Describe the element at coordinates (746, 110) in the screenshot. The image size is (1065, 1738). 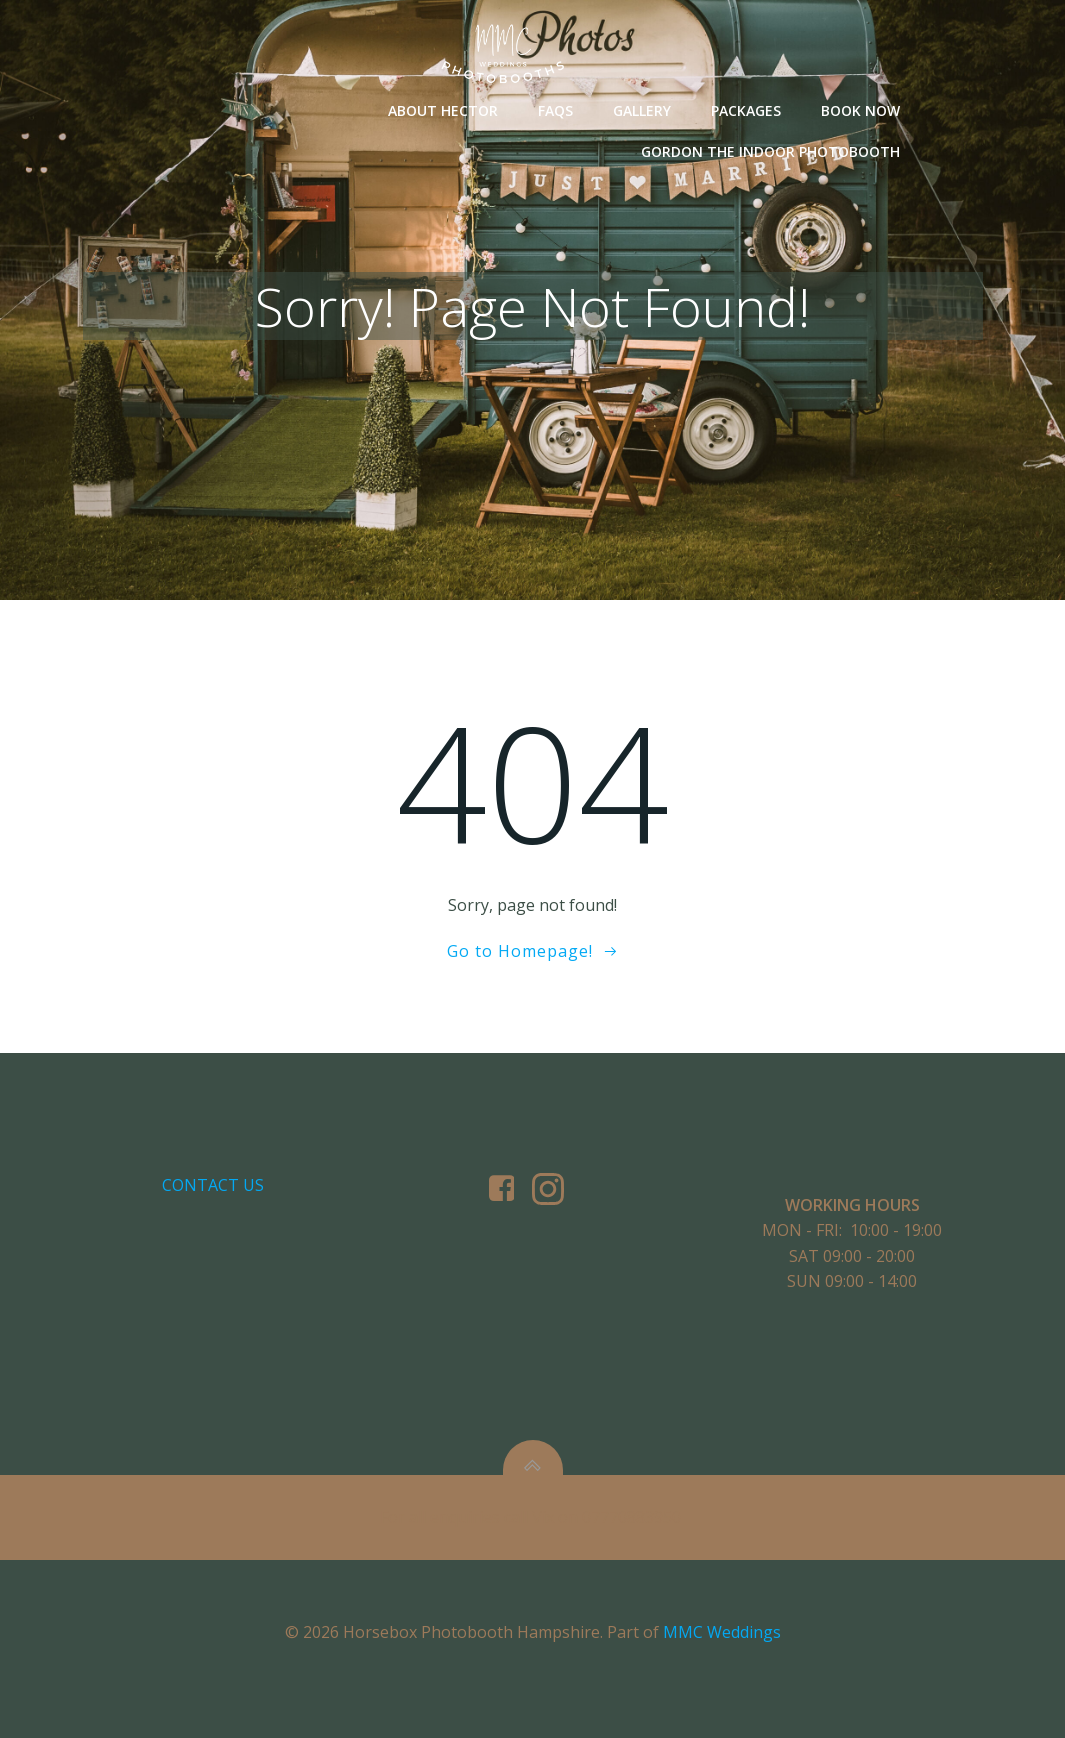
I see `Packages` at that location.